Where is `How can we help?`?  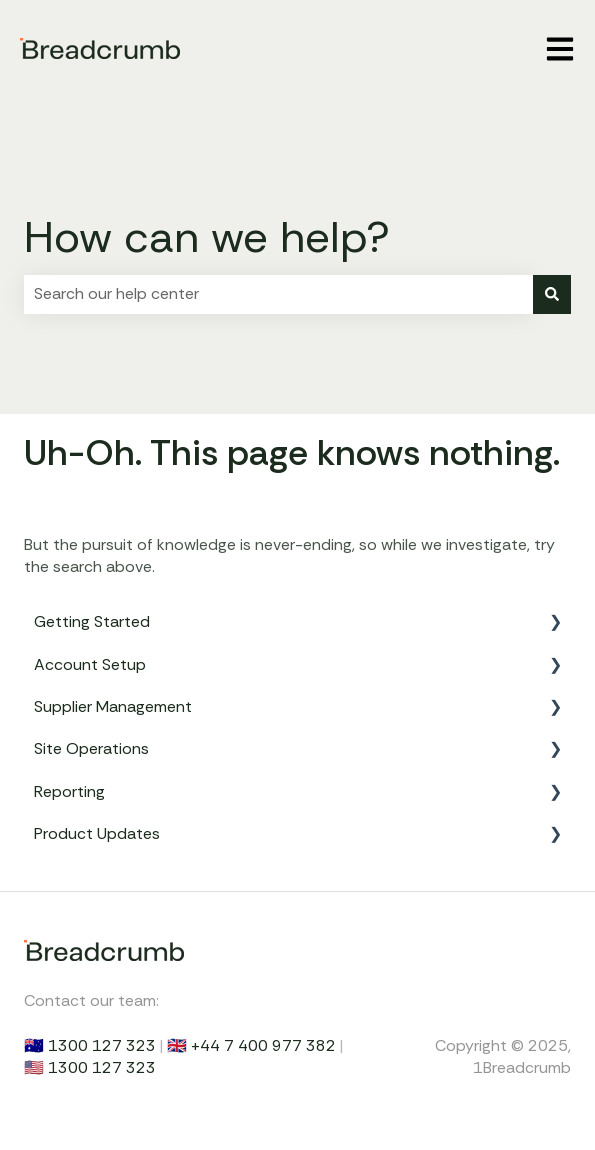
How can we help? is located at coordinates (207, 237).